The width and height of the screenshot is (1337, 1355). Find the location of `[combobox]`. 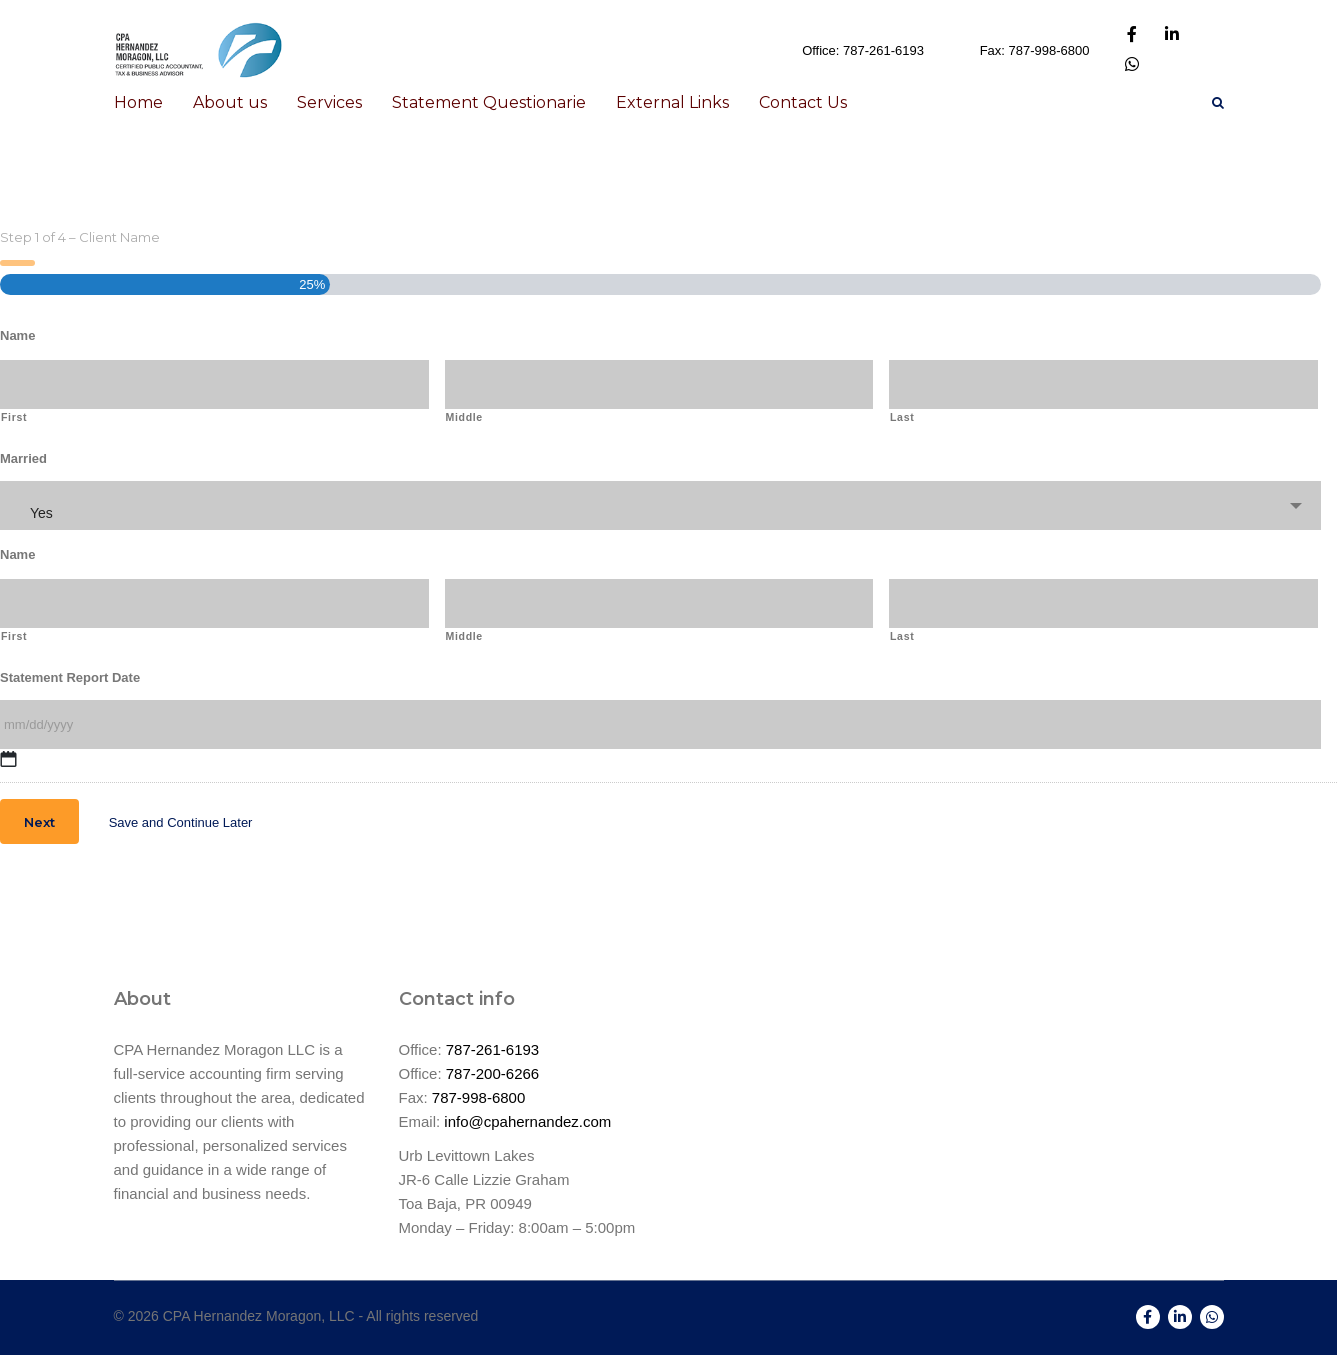

[combobox] is located at coordinates (660, 505).